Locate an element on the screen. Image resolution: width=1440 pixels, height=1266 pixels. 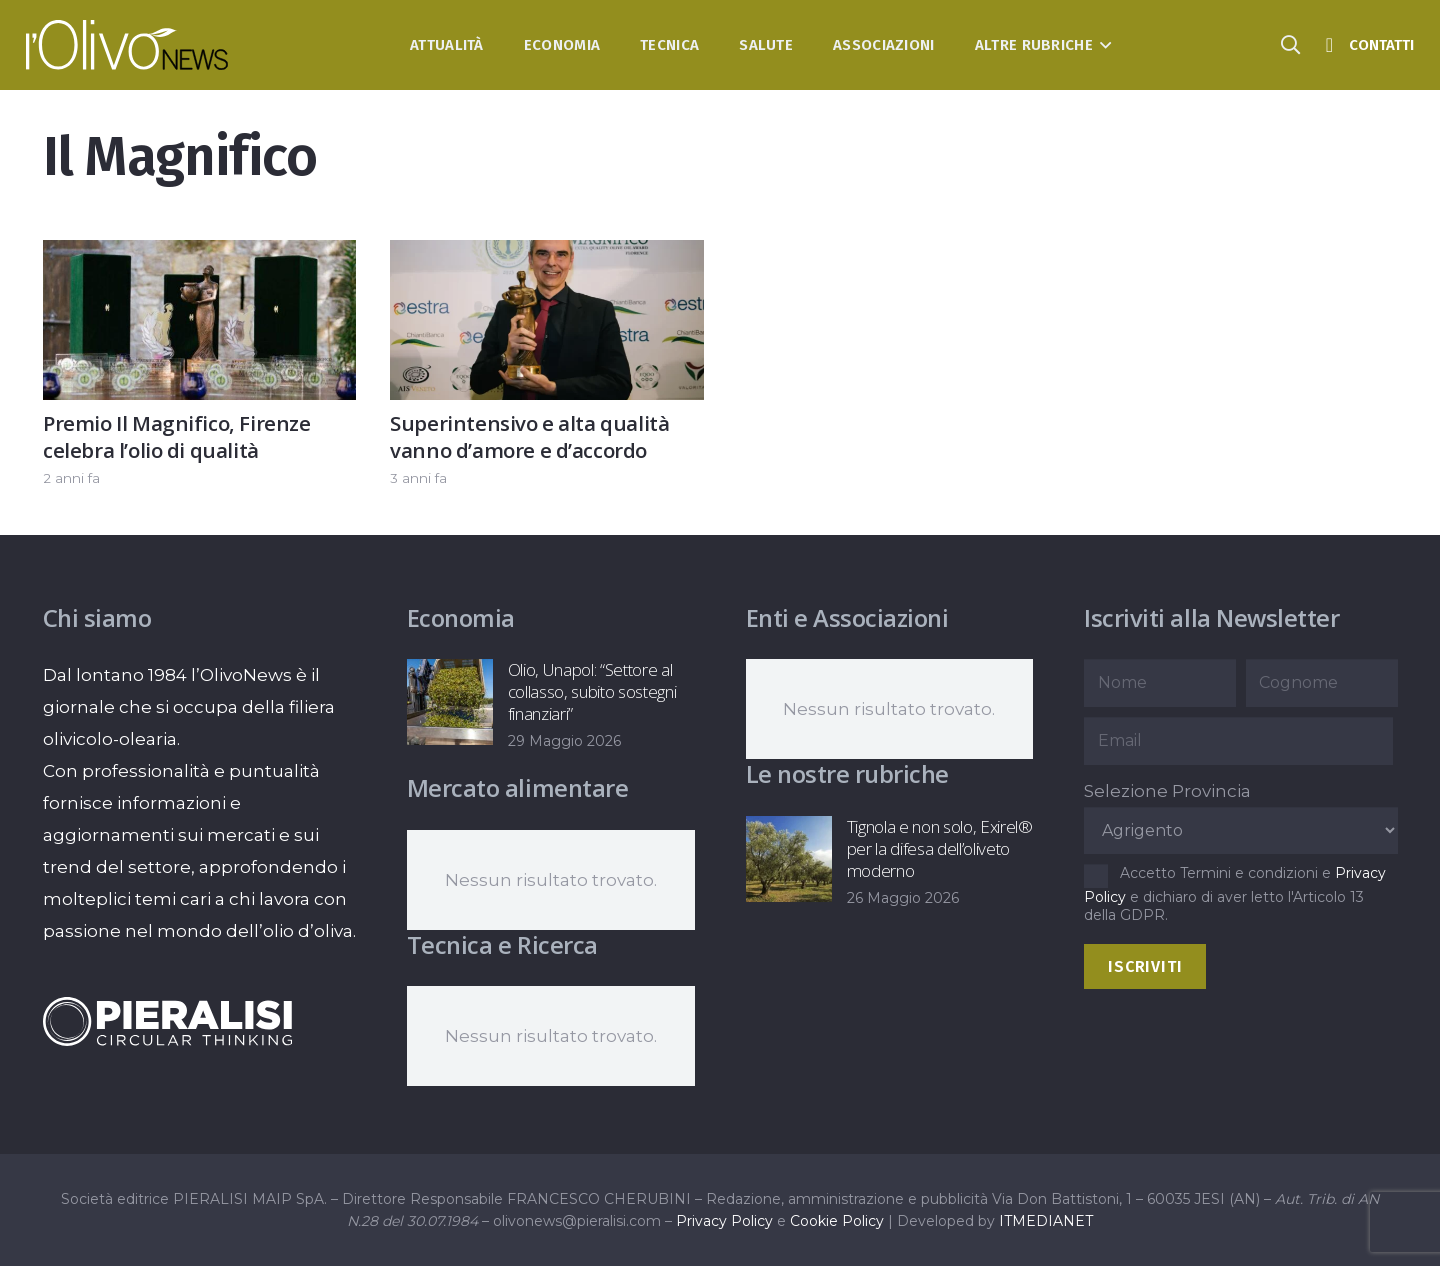
Superintensivo e alta qualità vanno d’amore e d’accordo is located at coordinates (529, 436).